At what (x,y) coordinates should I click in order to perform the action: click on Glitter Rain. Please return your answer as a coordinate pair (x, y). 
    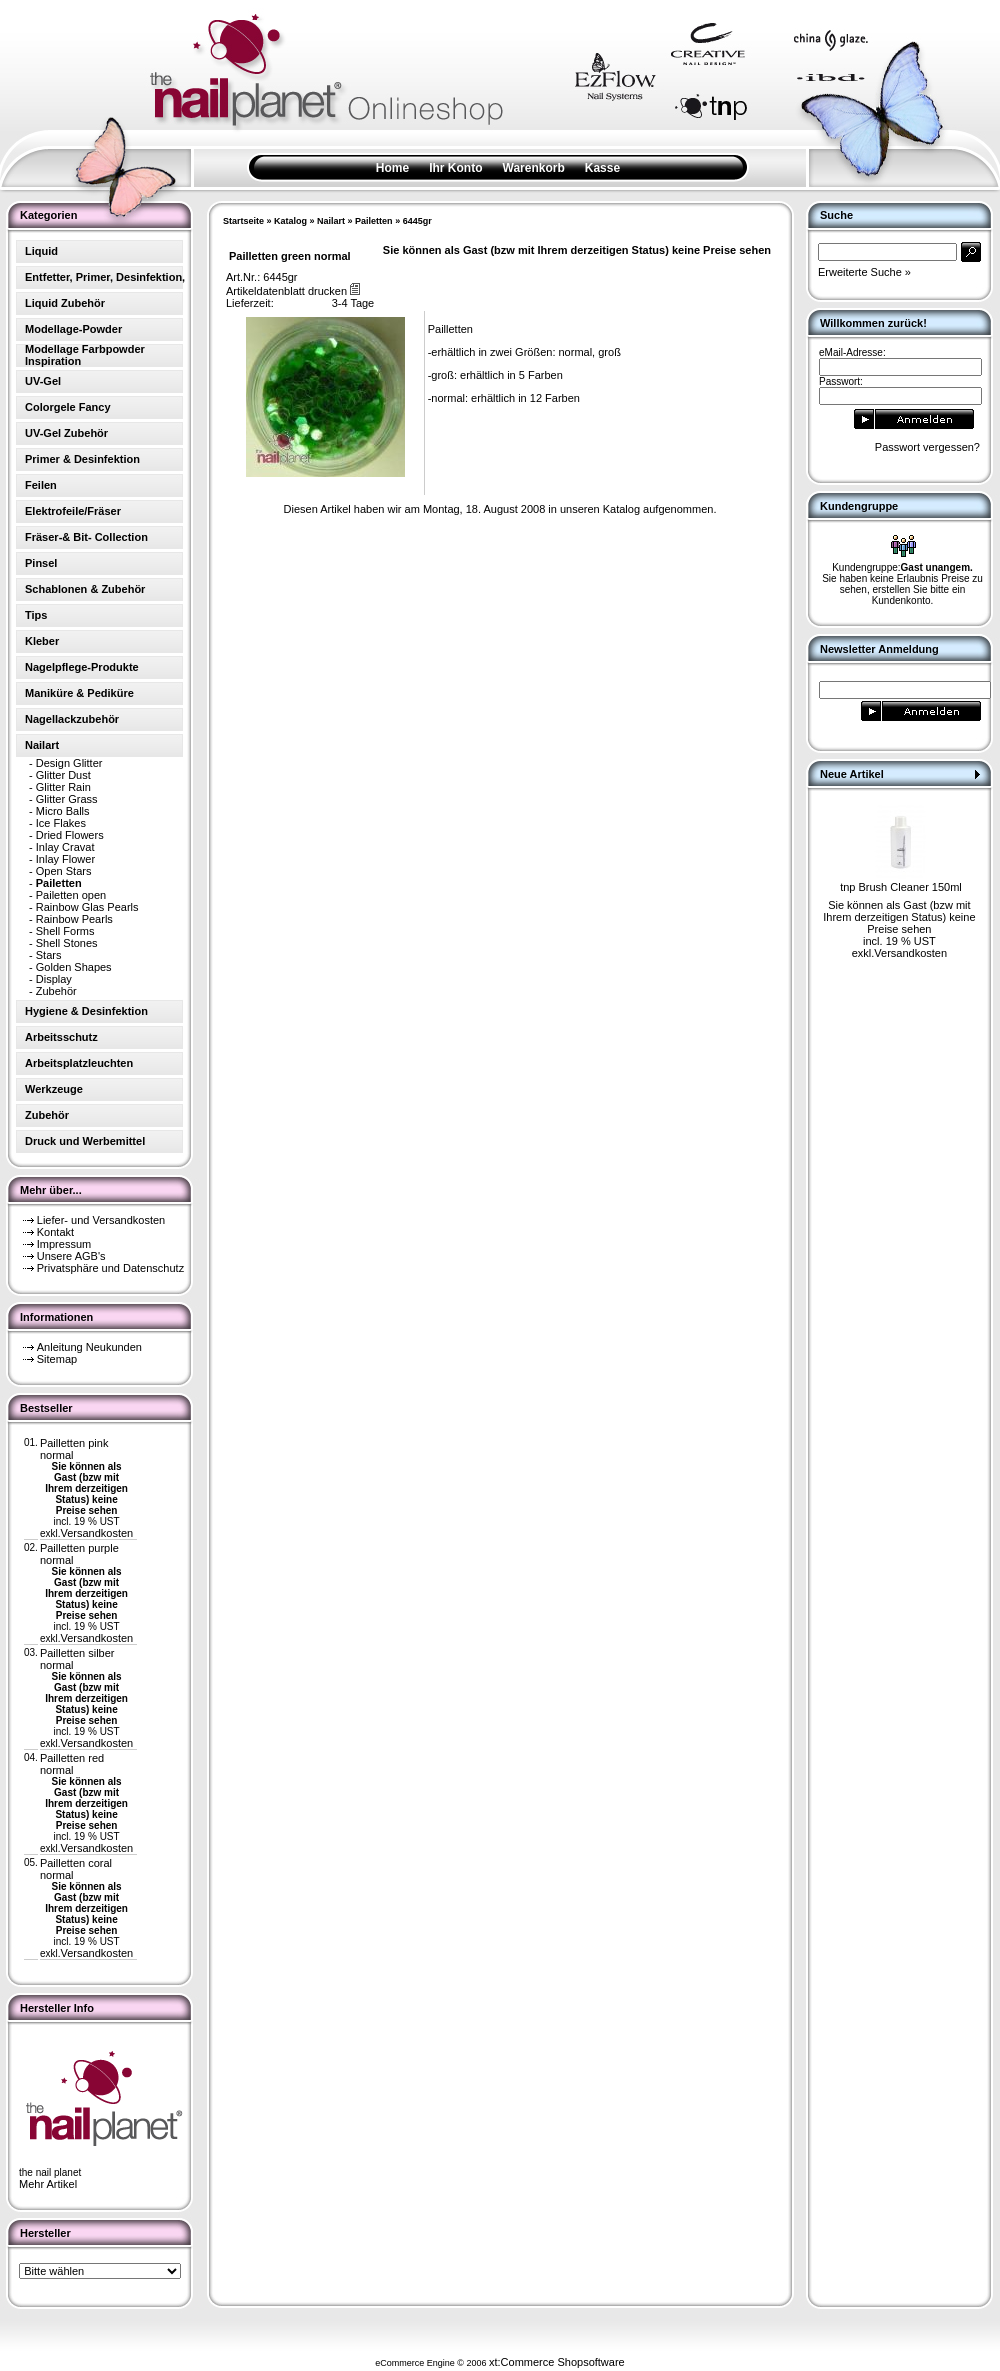
    Looking at the image, I should click on (63, 787).